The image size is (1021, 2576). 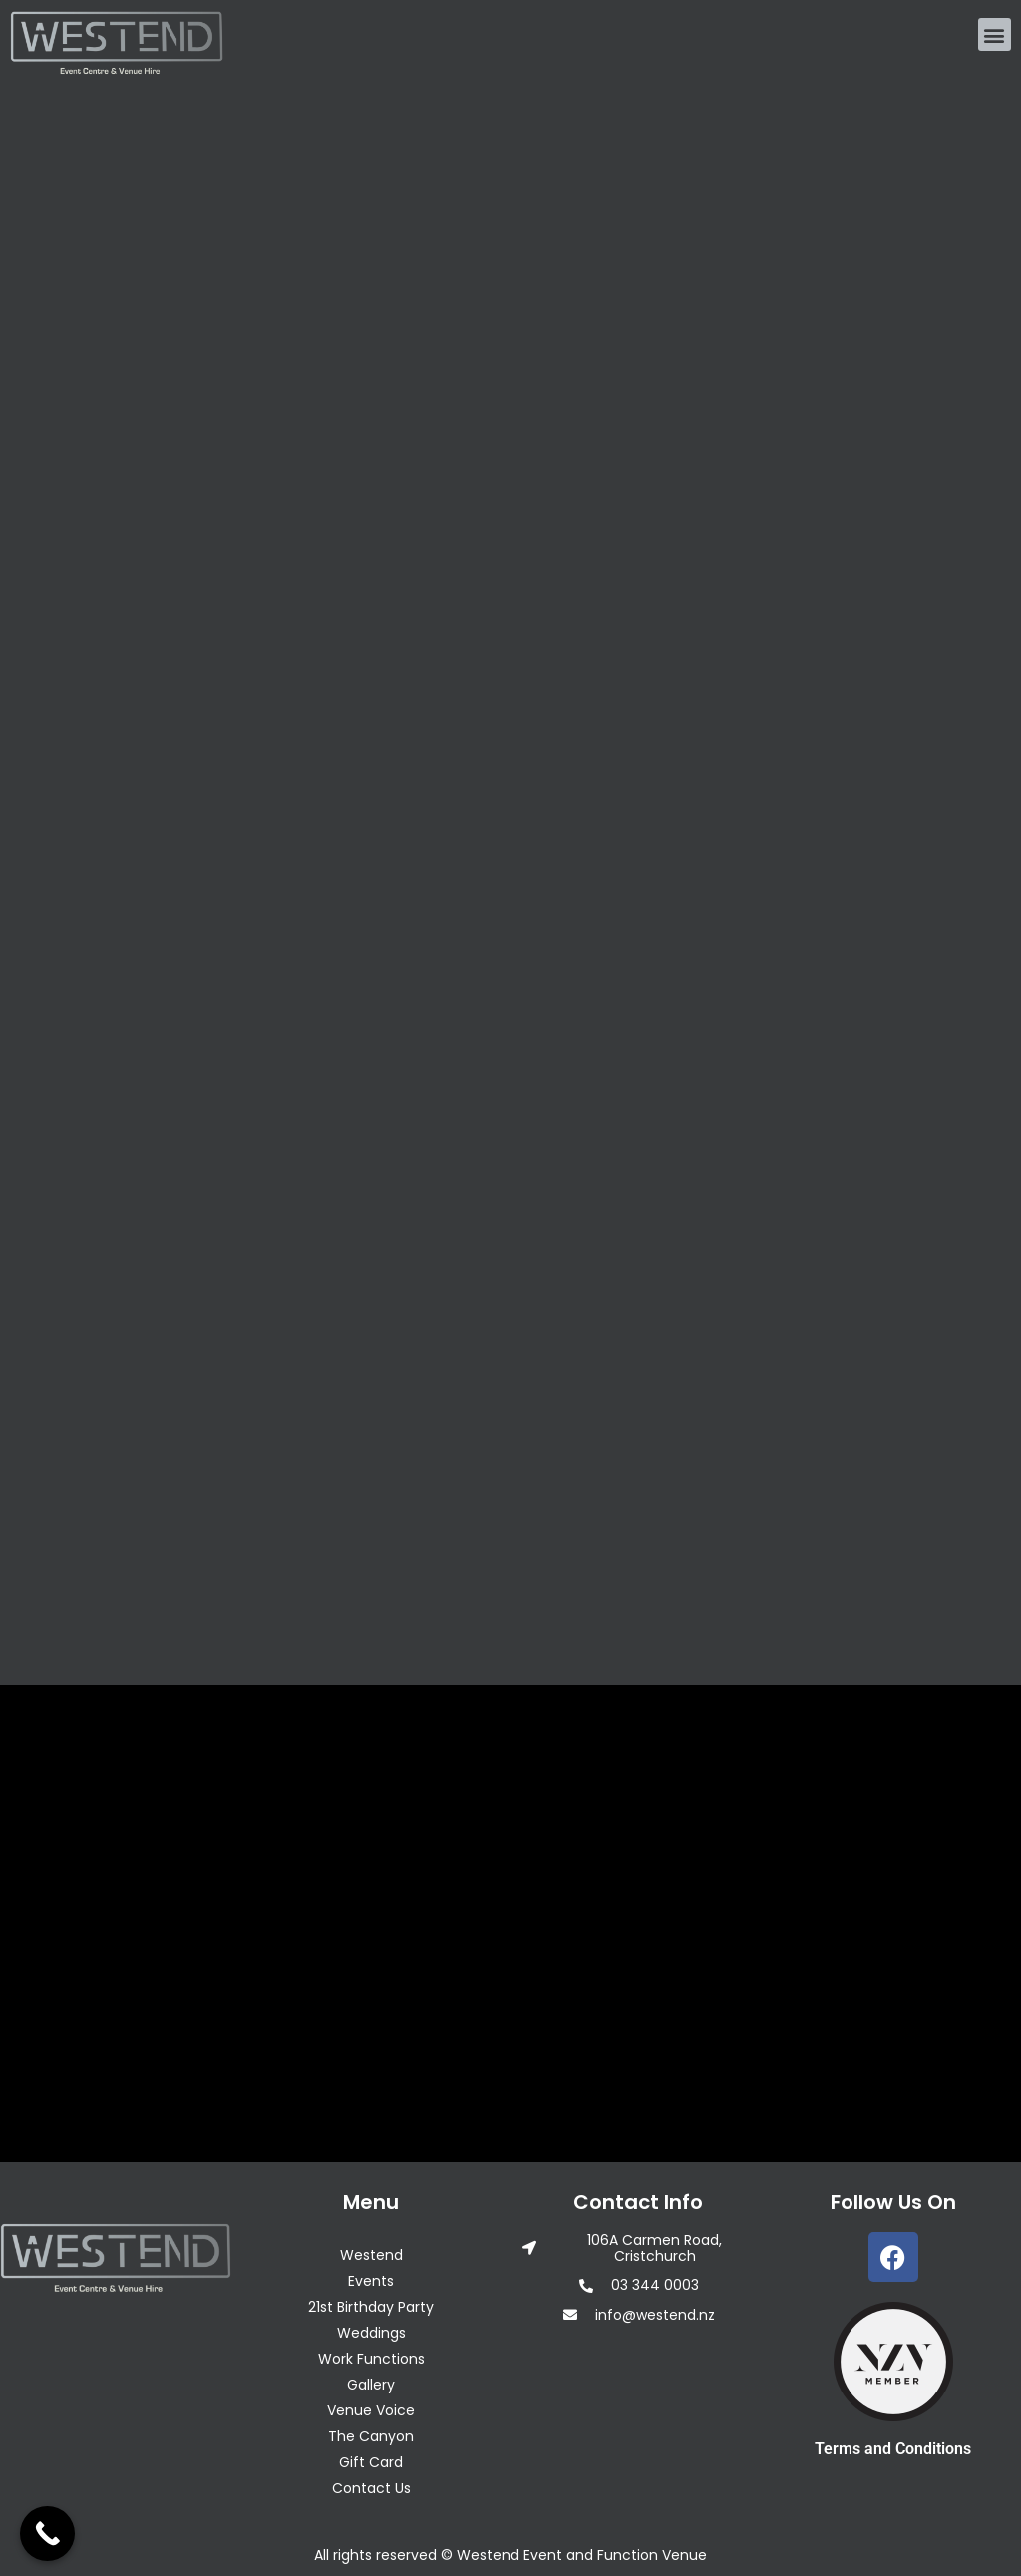 I want to click on Venue Voice, so click(x=371, y=2410).